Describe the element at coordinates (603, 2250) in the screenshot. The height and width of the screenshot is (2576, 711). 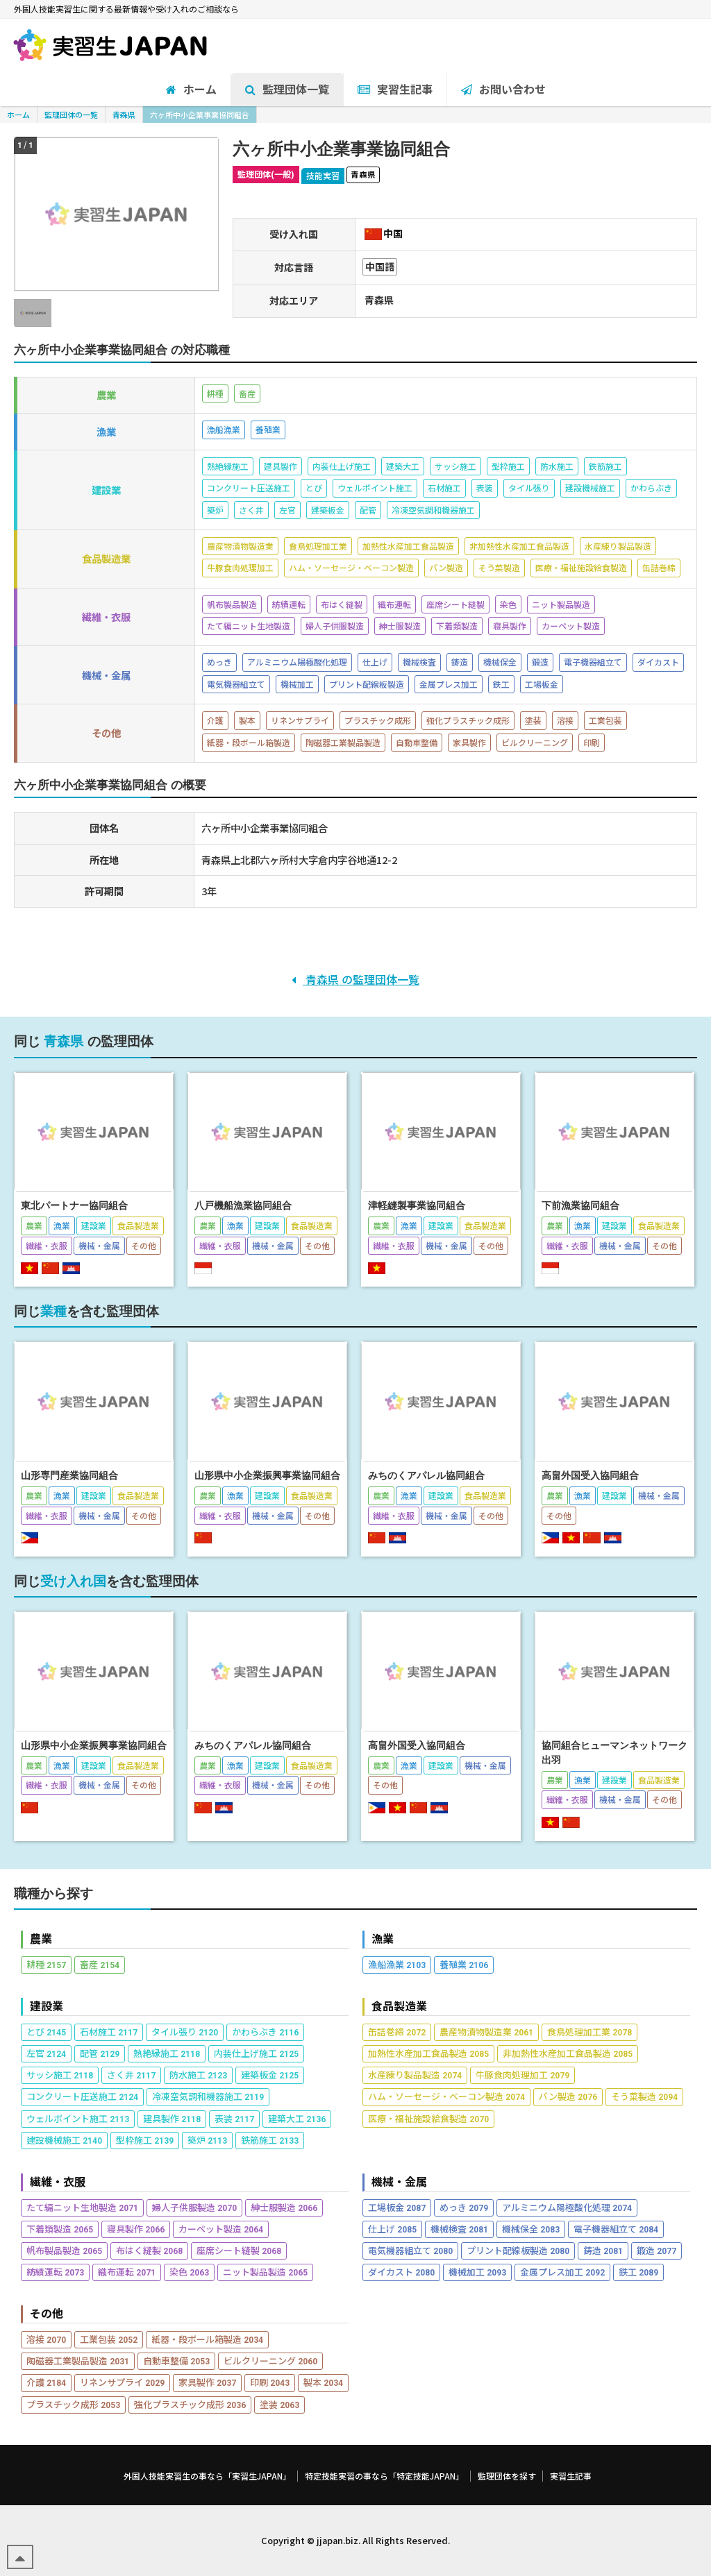
I see `鋳造` at that location.